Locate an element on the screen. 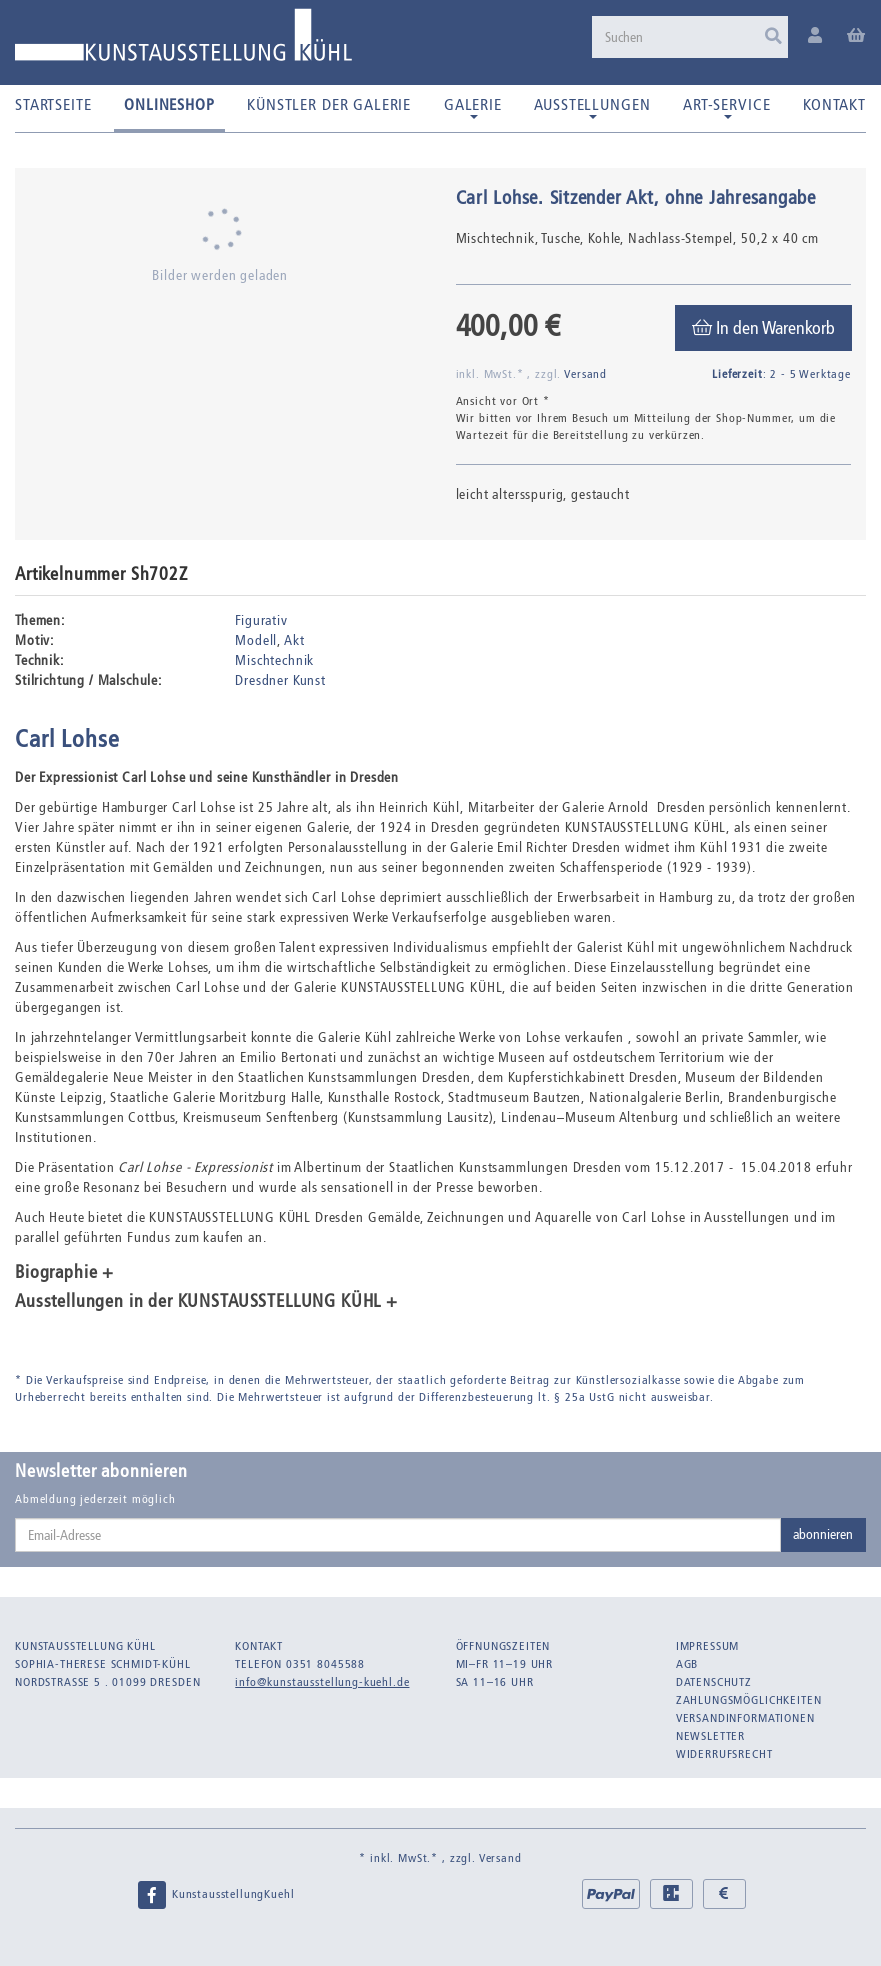 This screenshot has height=1966, width=881. Dresdner Kunst is located at coordinates (280, 680).